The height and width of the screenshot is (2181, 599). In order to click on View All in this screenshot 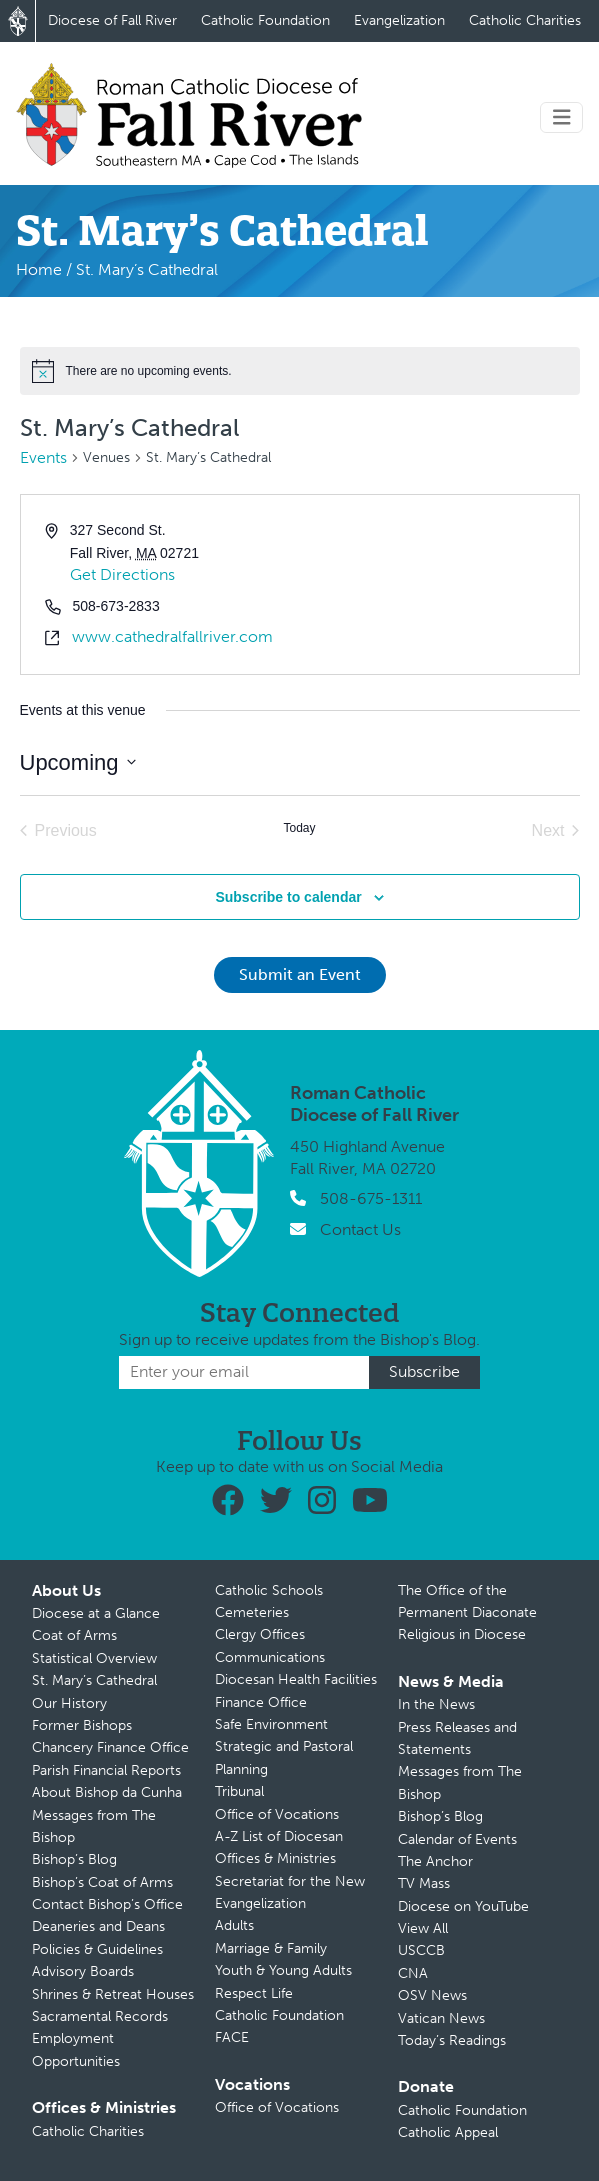, I will do `click(423, 1928)`.